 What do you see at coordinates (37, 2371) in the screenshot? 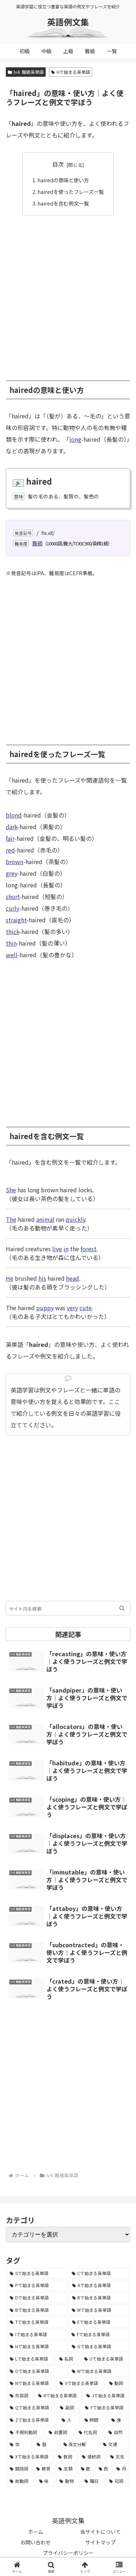
I see `[Oで始まる英単語 (1,948個の項目)]` at bounding box center [37, 2371].